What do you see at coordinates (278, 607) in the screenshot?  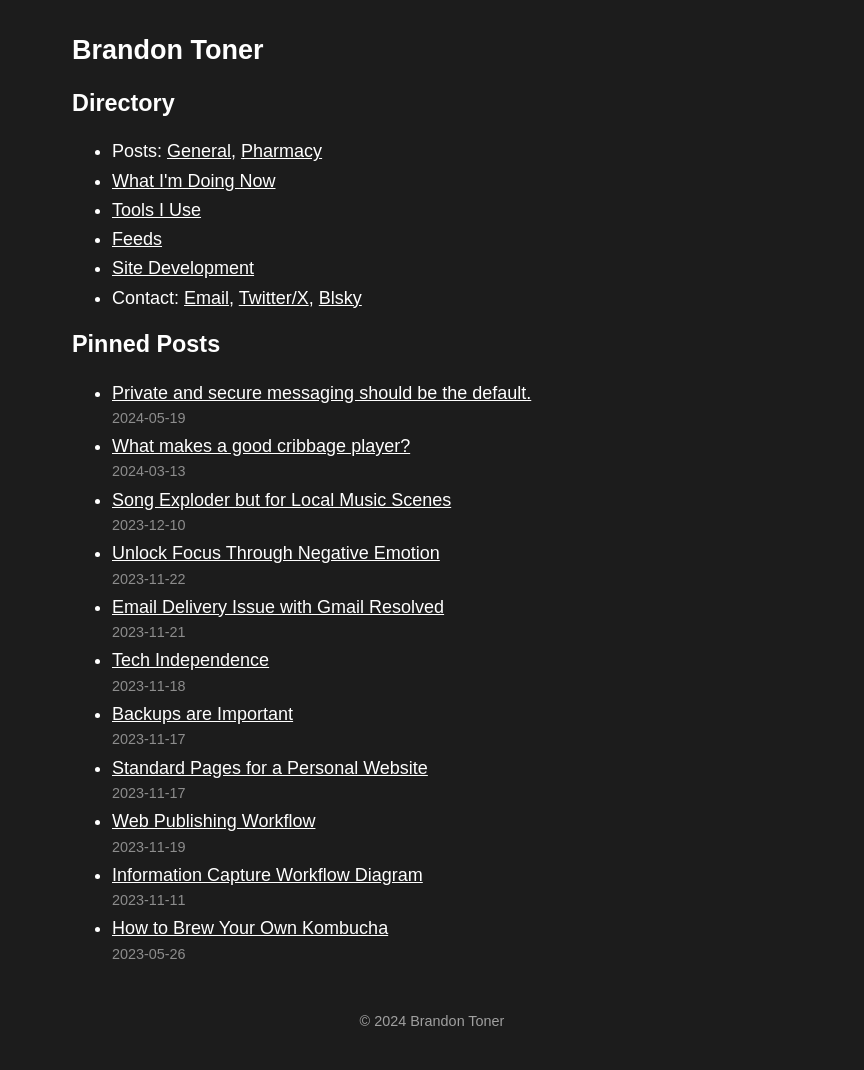 I see `Email Delivery Issue with Gmail Resolved` at bounding box center [278, 607].